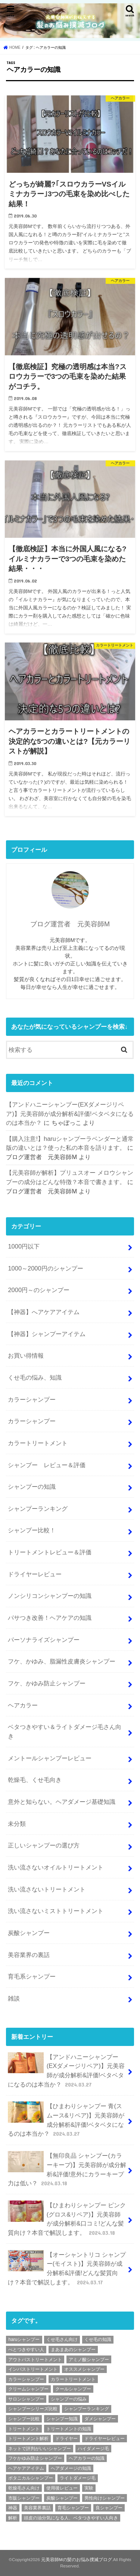 This screenshot has width=140, height=2576. Describe the element at coordinates (24, 2428) in the screenshot. I see `トリートメント [トリートメント (6個の項目)]` at that location.